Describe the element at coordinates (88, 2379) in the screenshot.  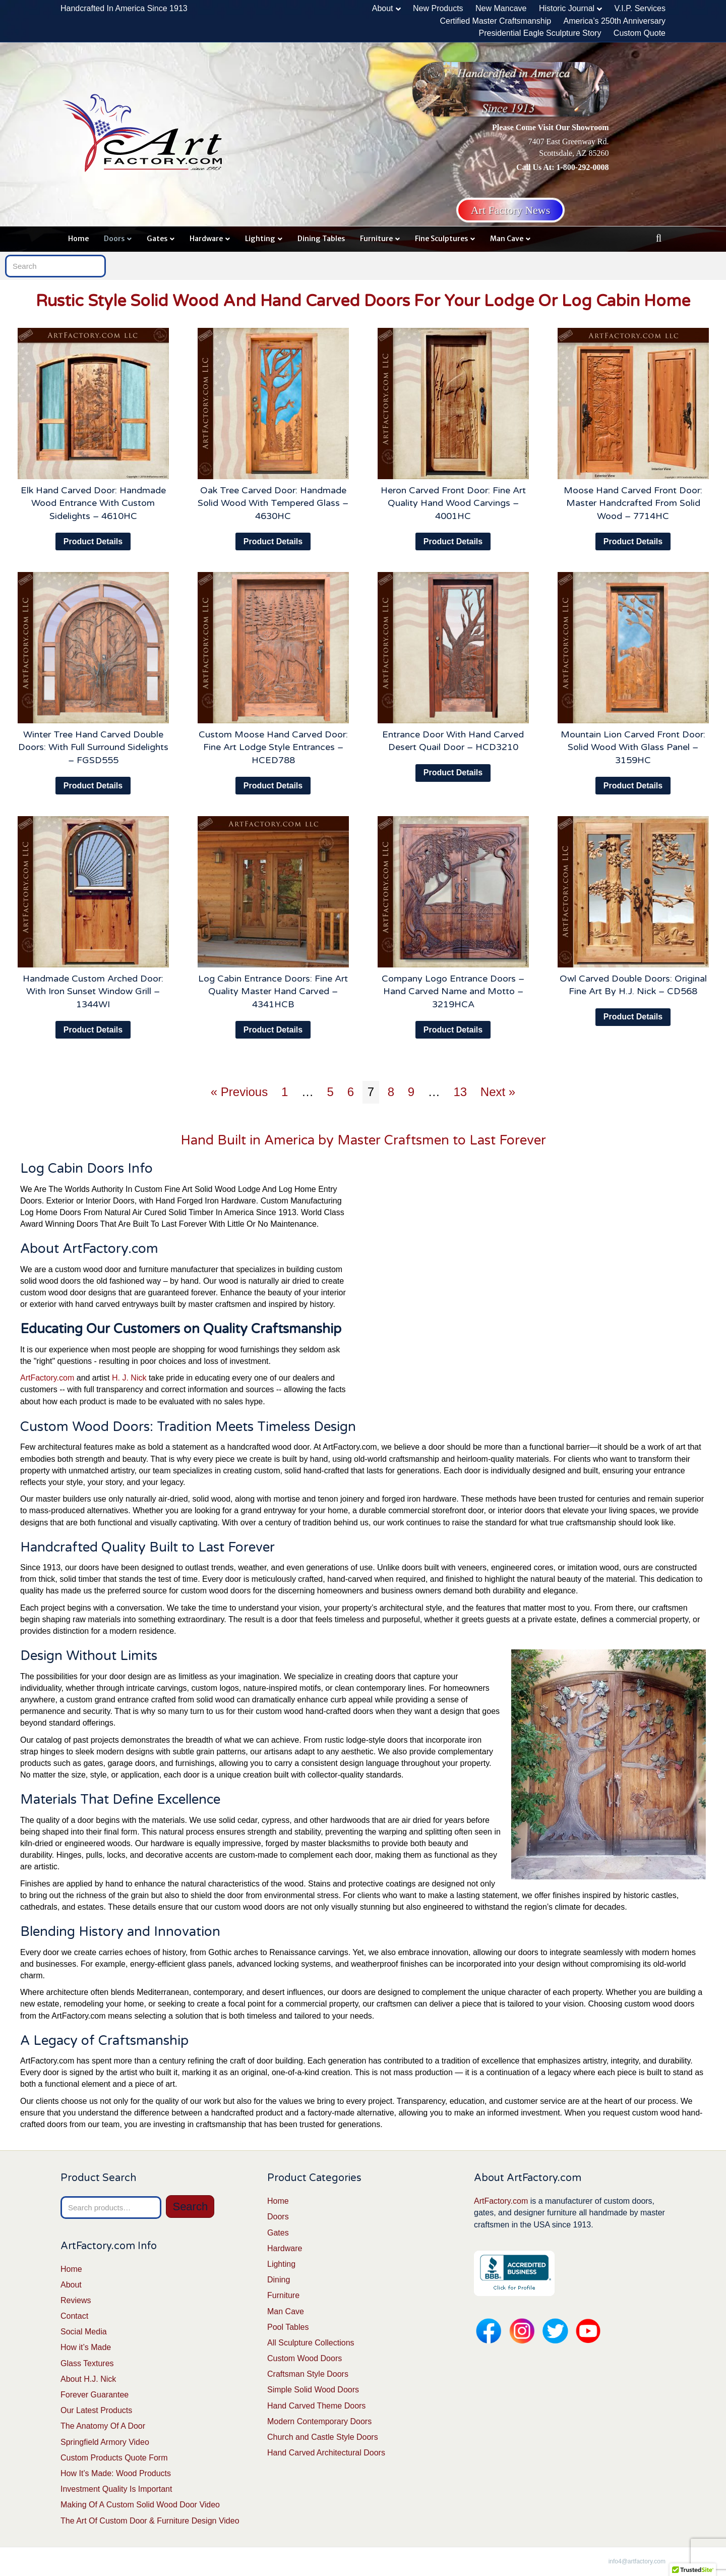
I see `About H.J. Nick` at that location.